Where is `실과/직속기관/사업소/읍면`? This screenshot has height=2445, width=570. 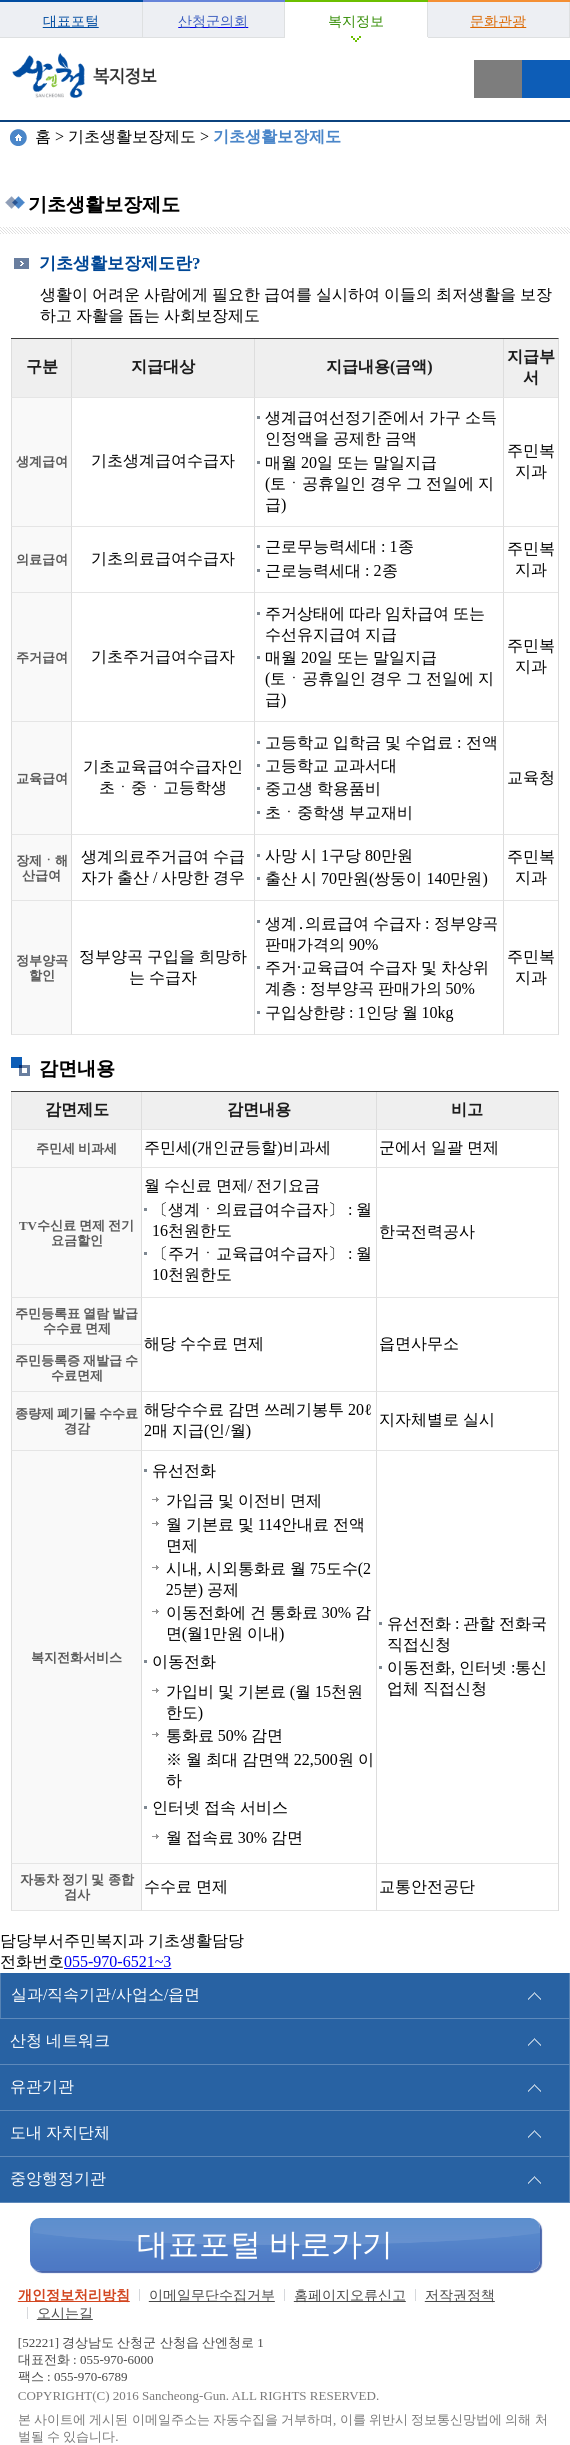
실과/직속기관/사업소/읍면 is located at coordinates (105, 1994).